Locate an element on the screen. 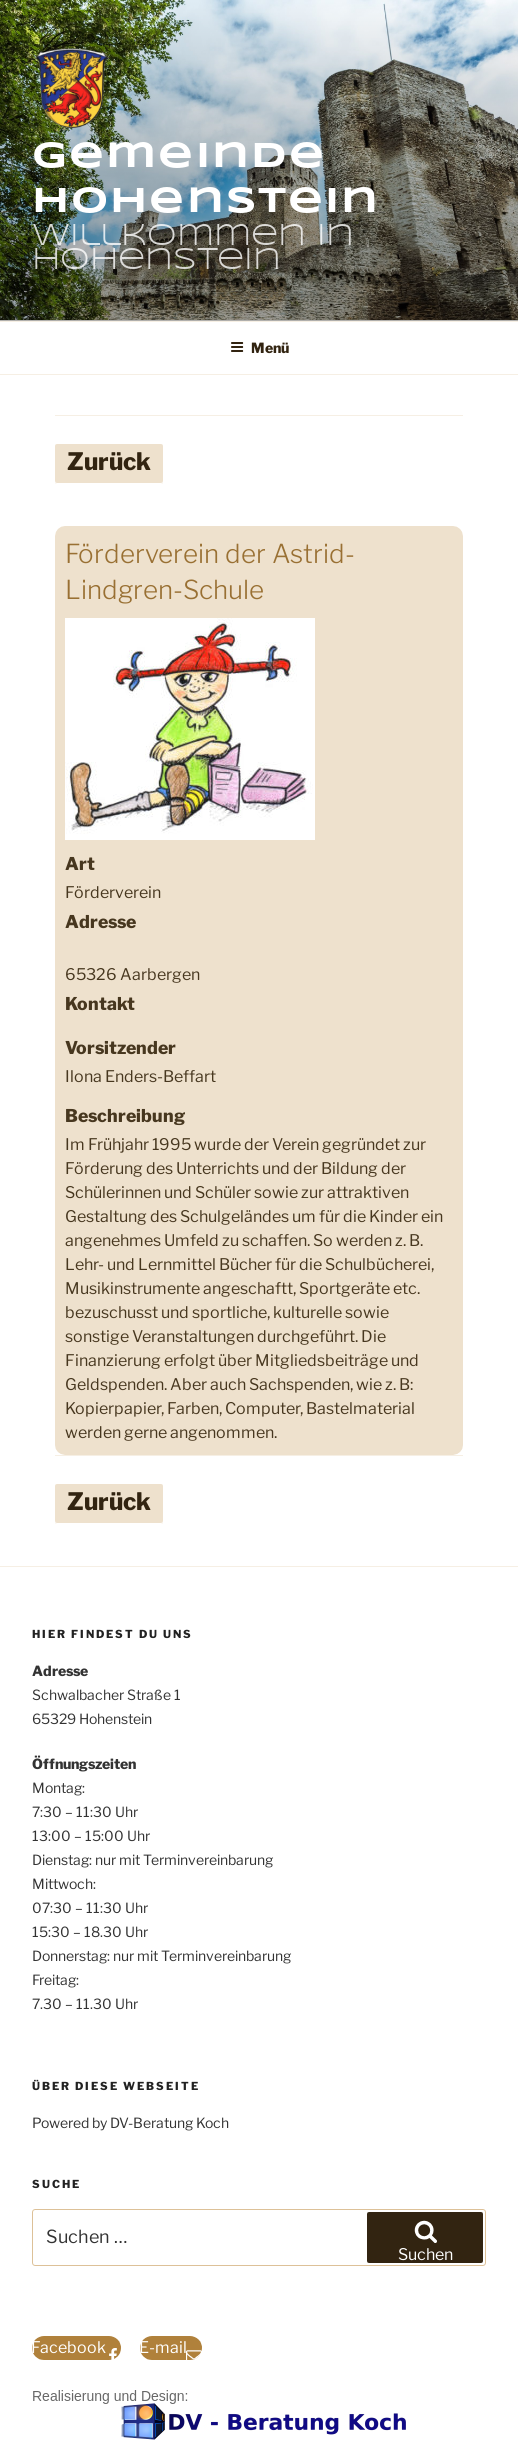 This screenshot has width=518, height=2446. Menü is located at coordinates (259, 347).